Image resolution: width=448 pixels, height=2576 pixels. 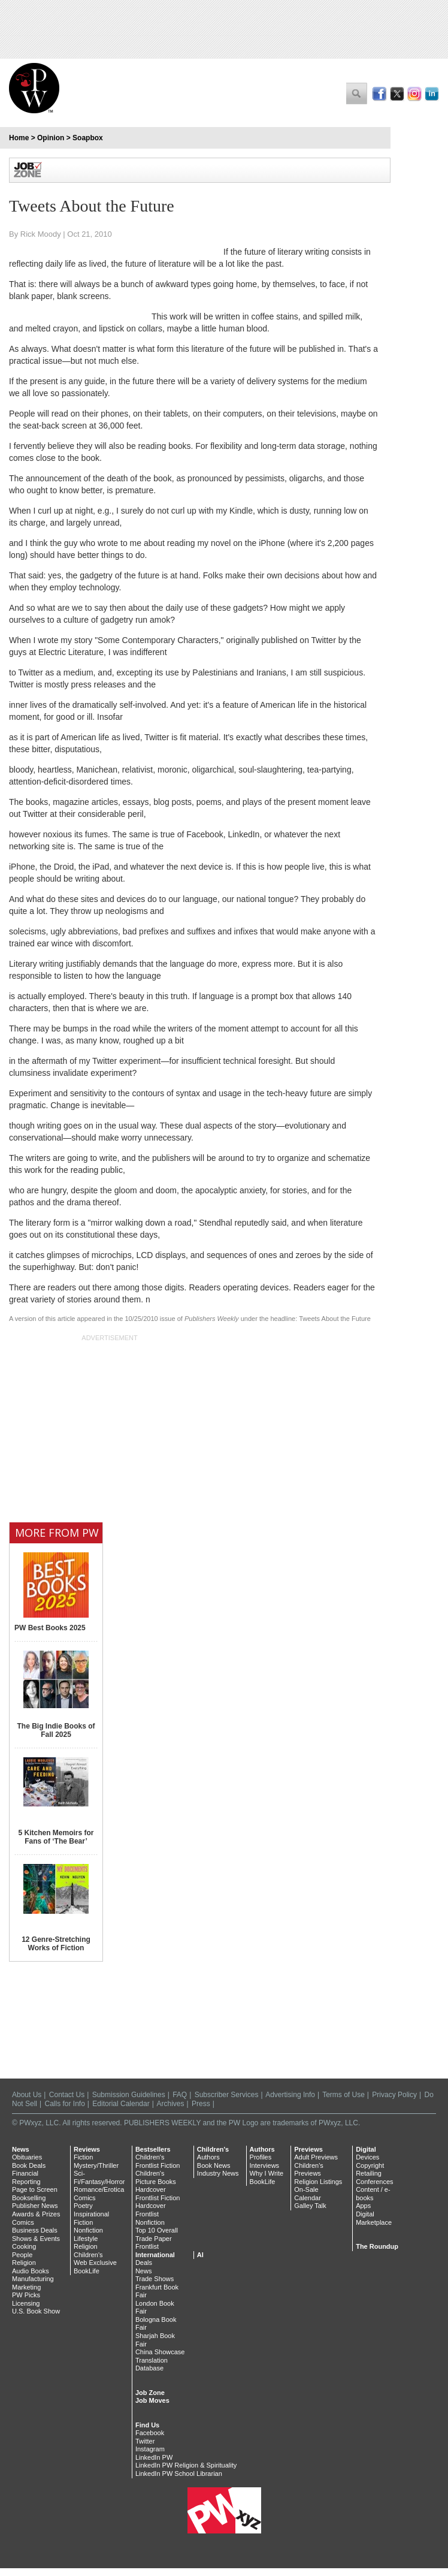 What do you see at coordinates (34, 2230) in the screenshot?
I see `Business Deals` at bounding box center [34, 2230].